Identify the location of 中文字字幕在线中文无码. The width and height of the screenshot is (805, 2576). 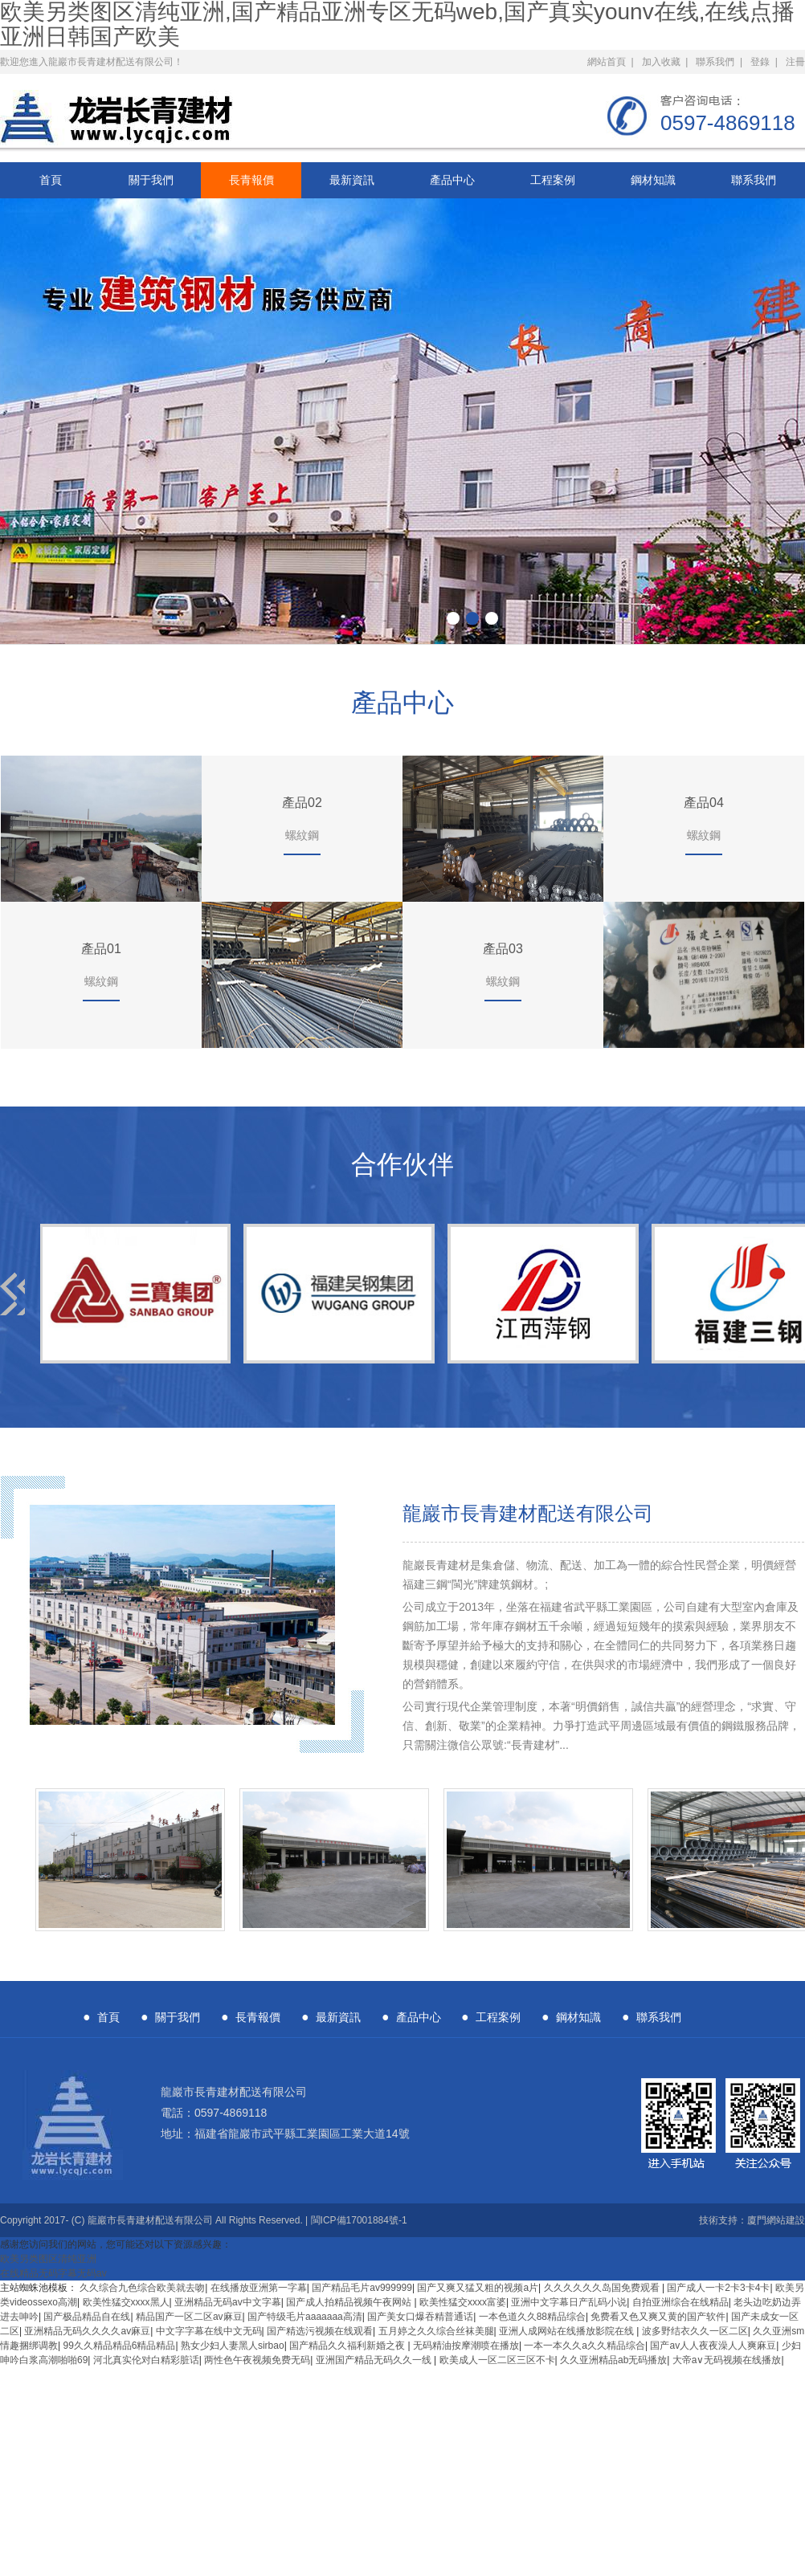
(209, 2331).